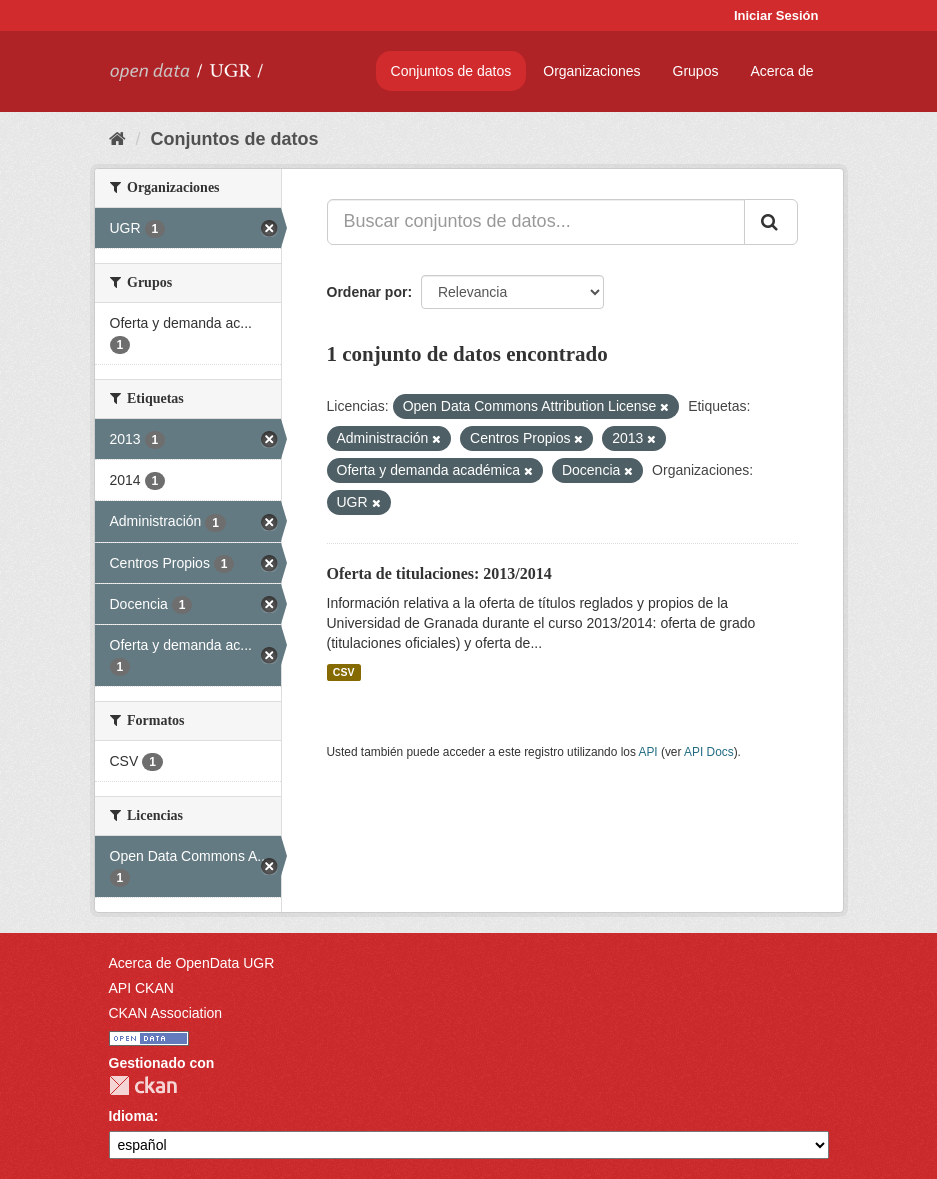 This screenshot has height=1179, width=937. What do you see at coordinates (696, 71) in the screenshot?
I see `Grupos` at bounding box center [696, 71].